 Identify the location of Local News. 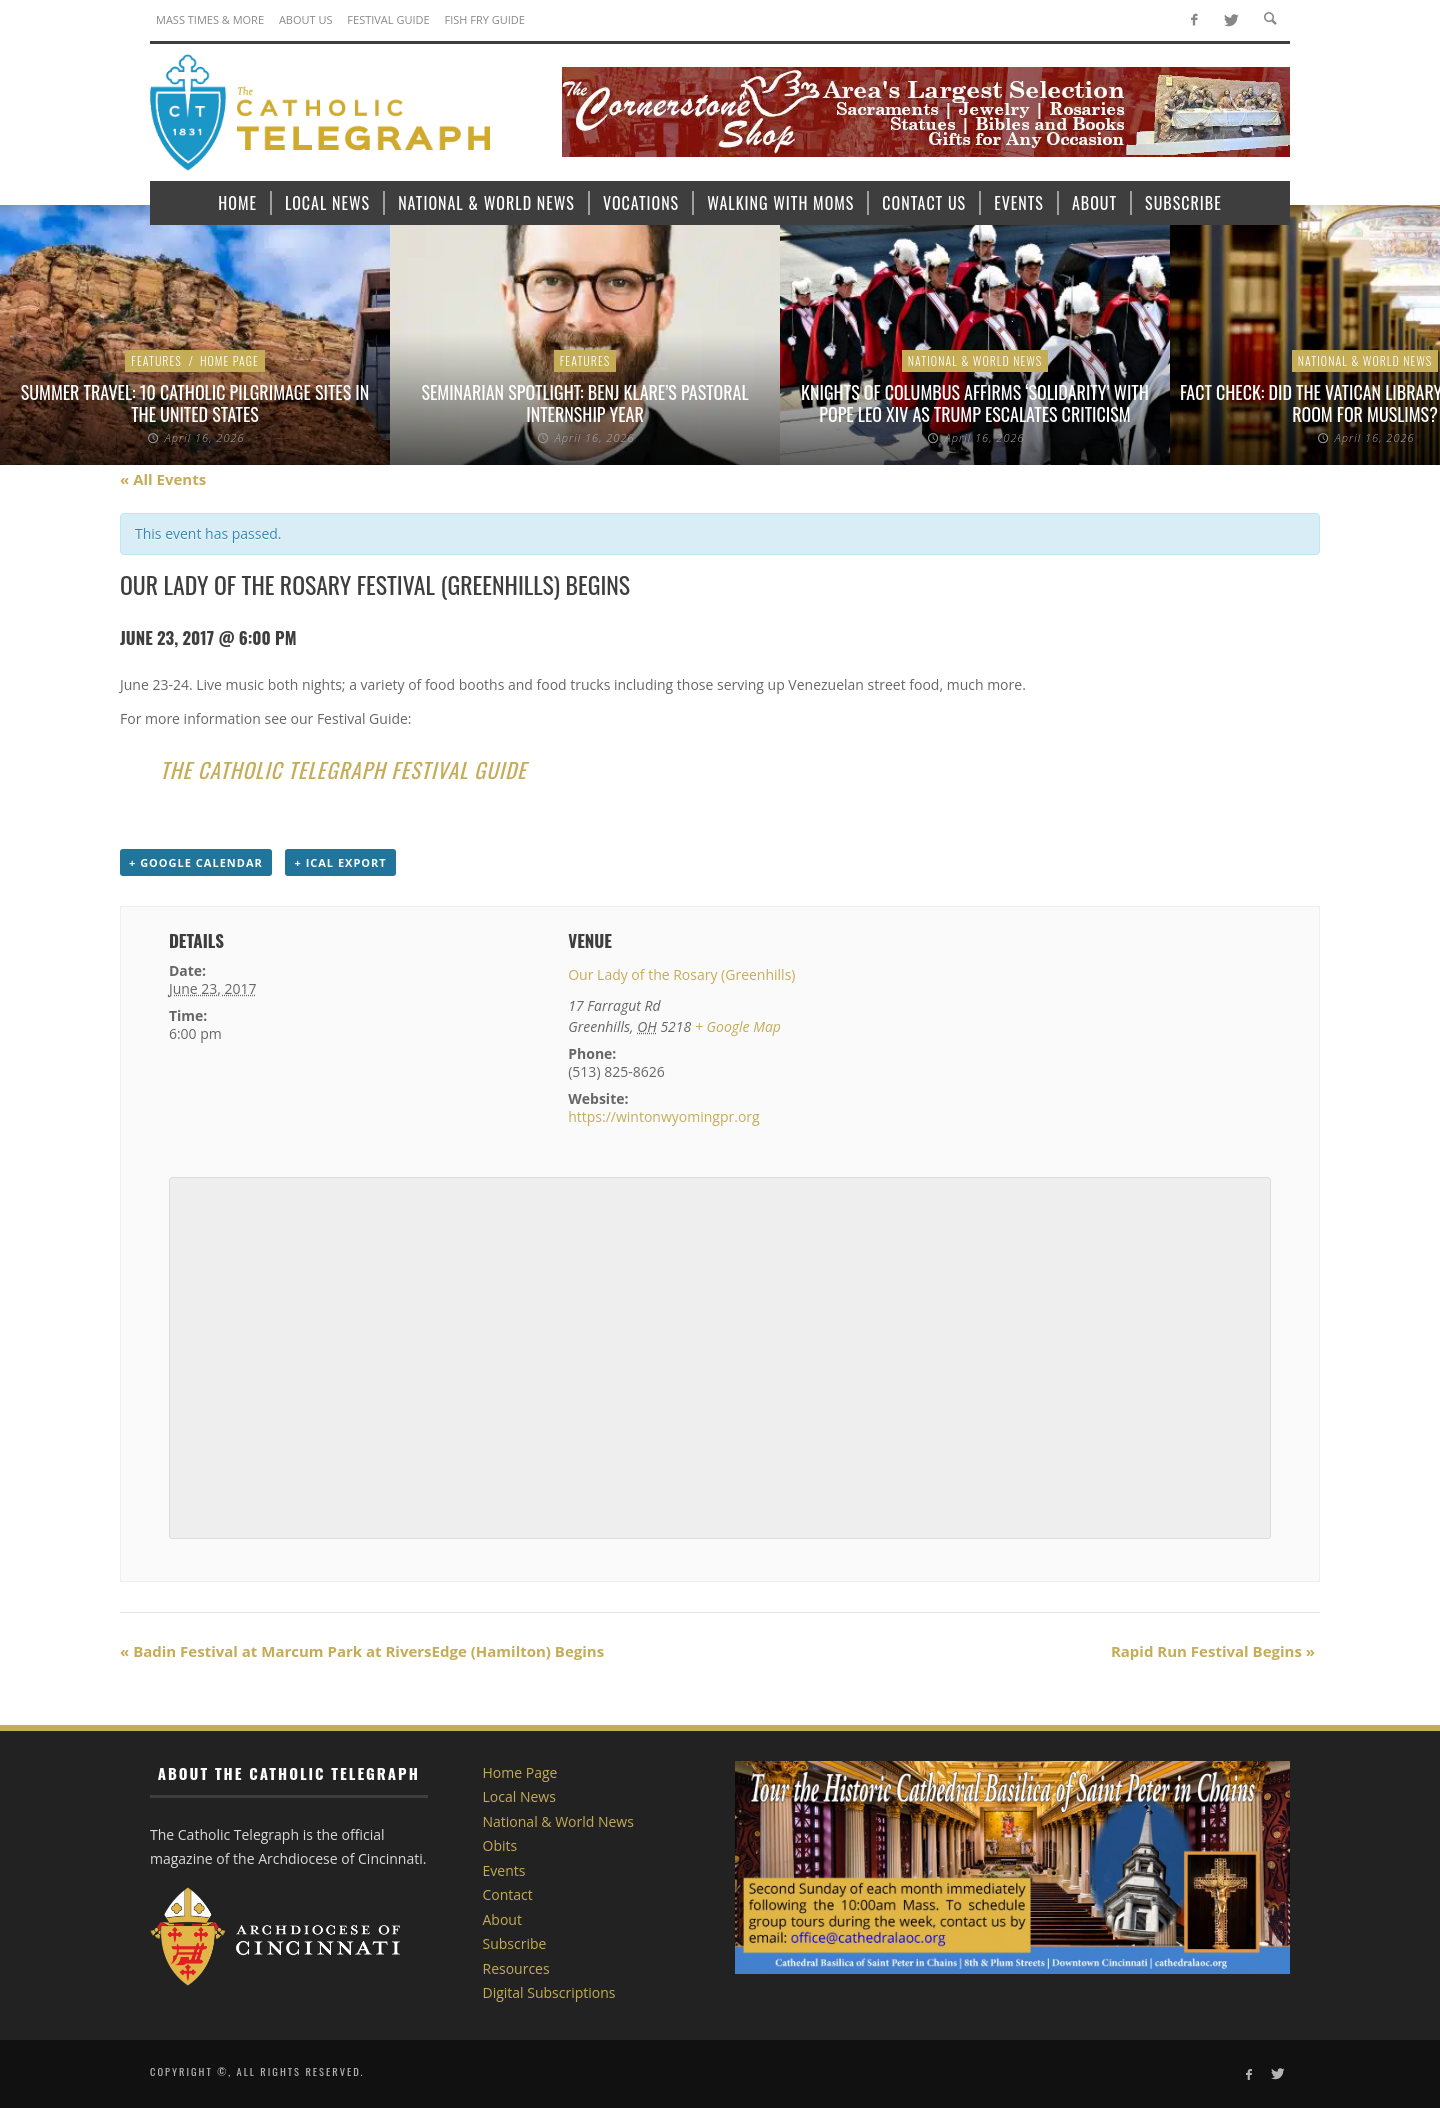
(519, 1796).